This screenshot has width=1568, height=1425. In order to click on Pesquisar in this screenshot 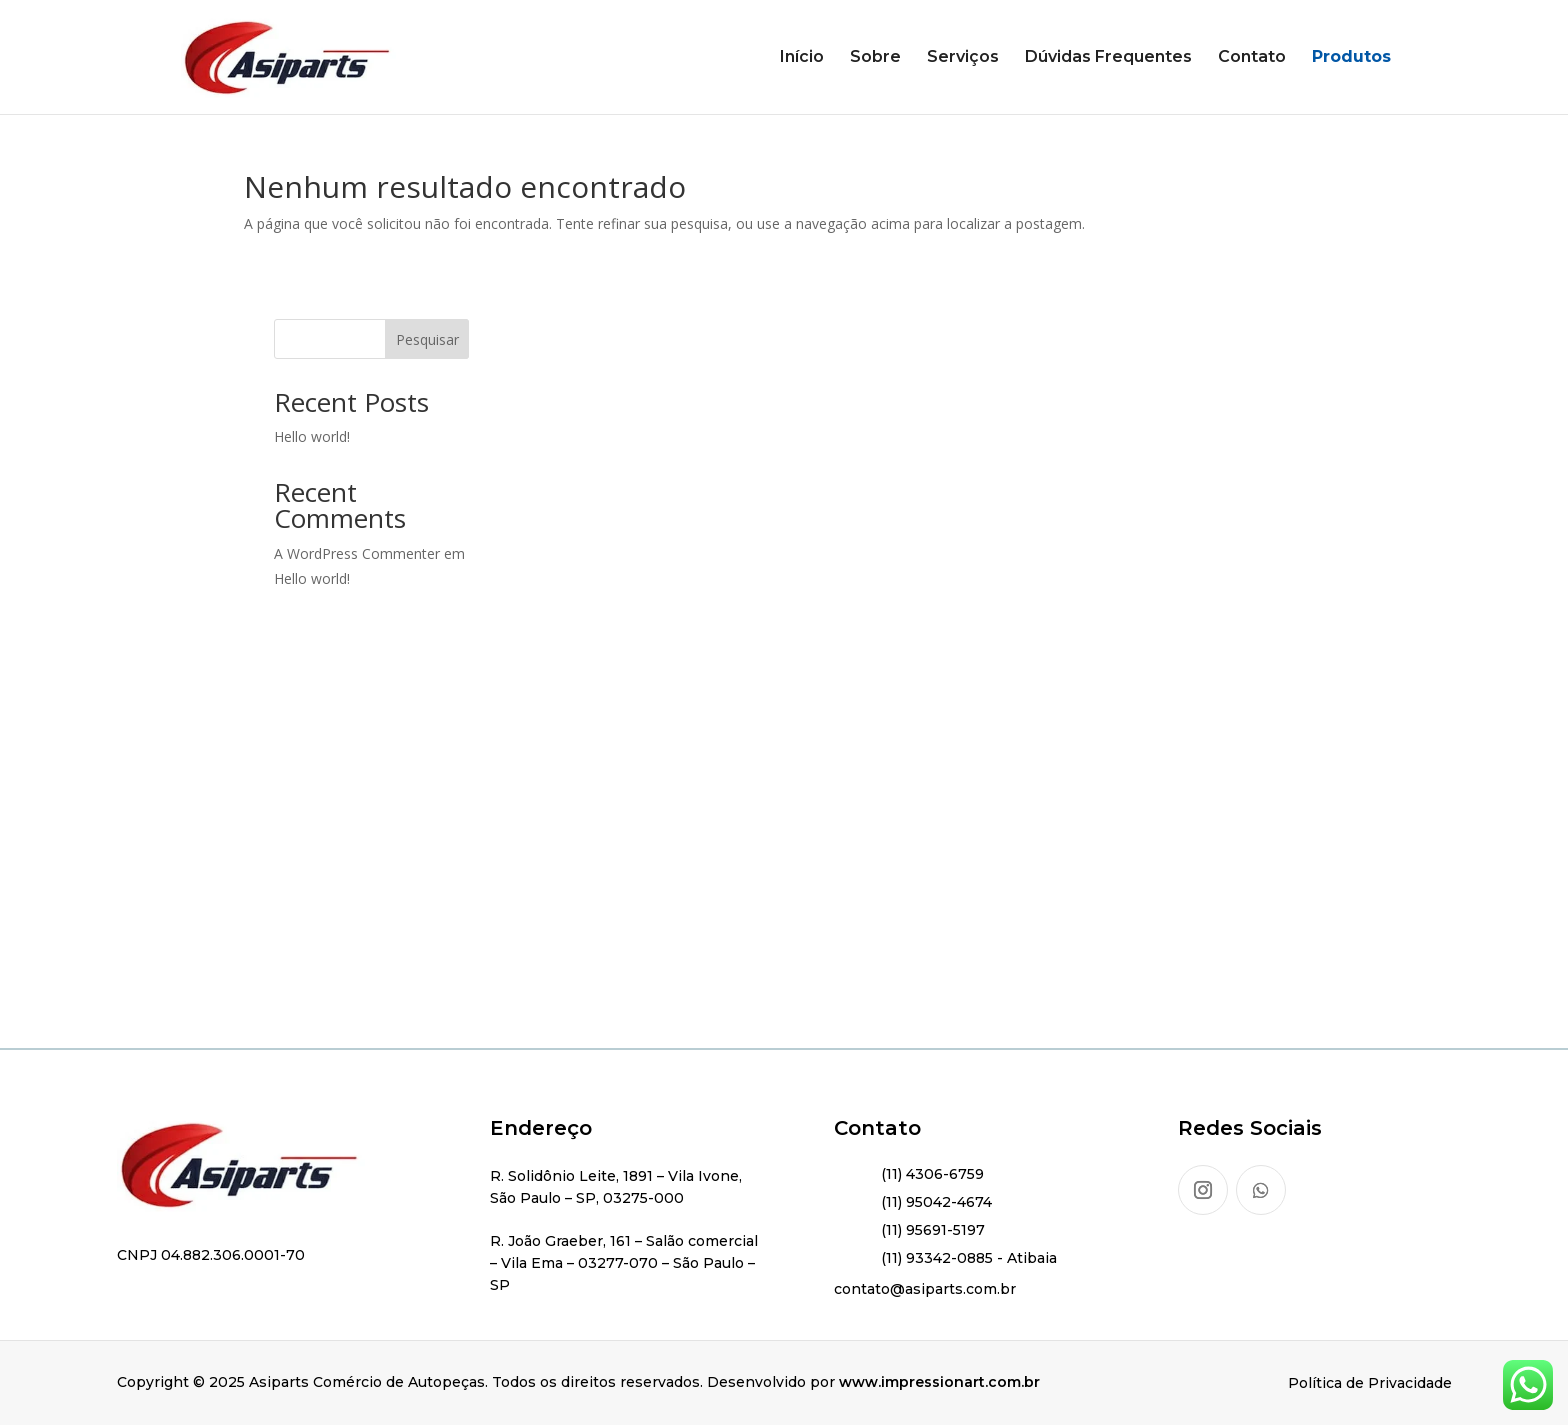, I will do `click(427, 339)`.